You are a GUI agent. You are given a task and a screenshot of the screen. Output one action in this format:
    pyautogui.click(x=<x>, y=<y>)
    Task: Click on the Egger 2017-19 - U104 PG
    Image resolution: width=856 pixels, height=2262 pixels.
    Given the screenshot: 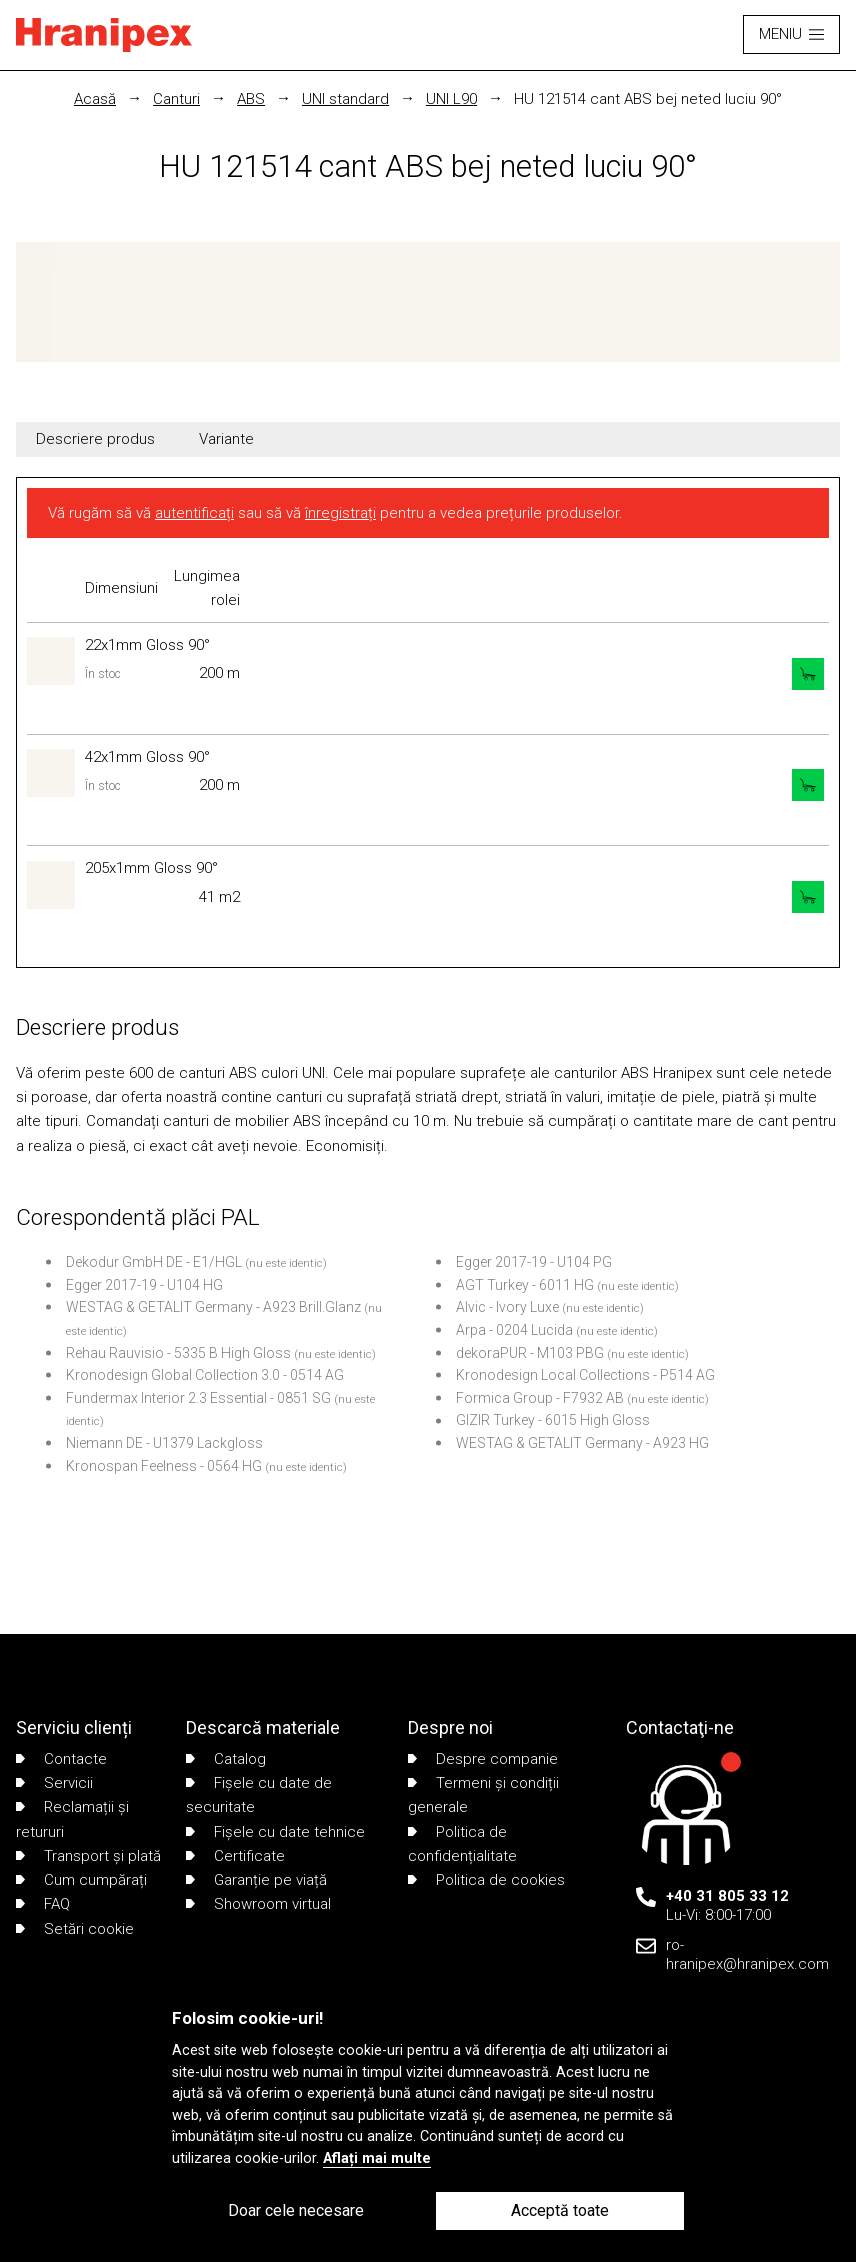 What is the action you would take?
    pyautogui.click(x=534, y=1262)
    